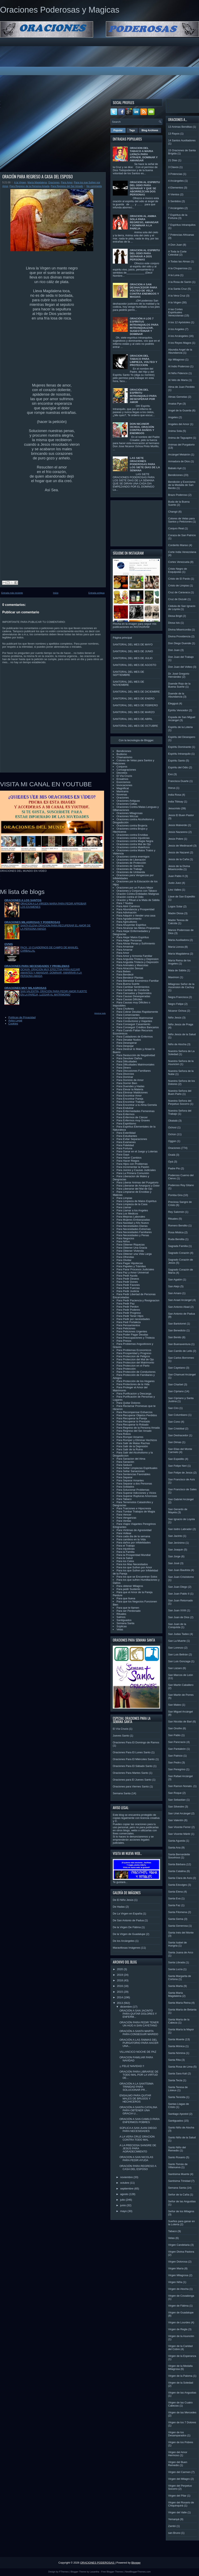 The width and height of the screenshot is (199, 2576). I want to click on San La Muerte, so click(177, 1640).